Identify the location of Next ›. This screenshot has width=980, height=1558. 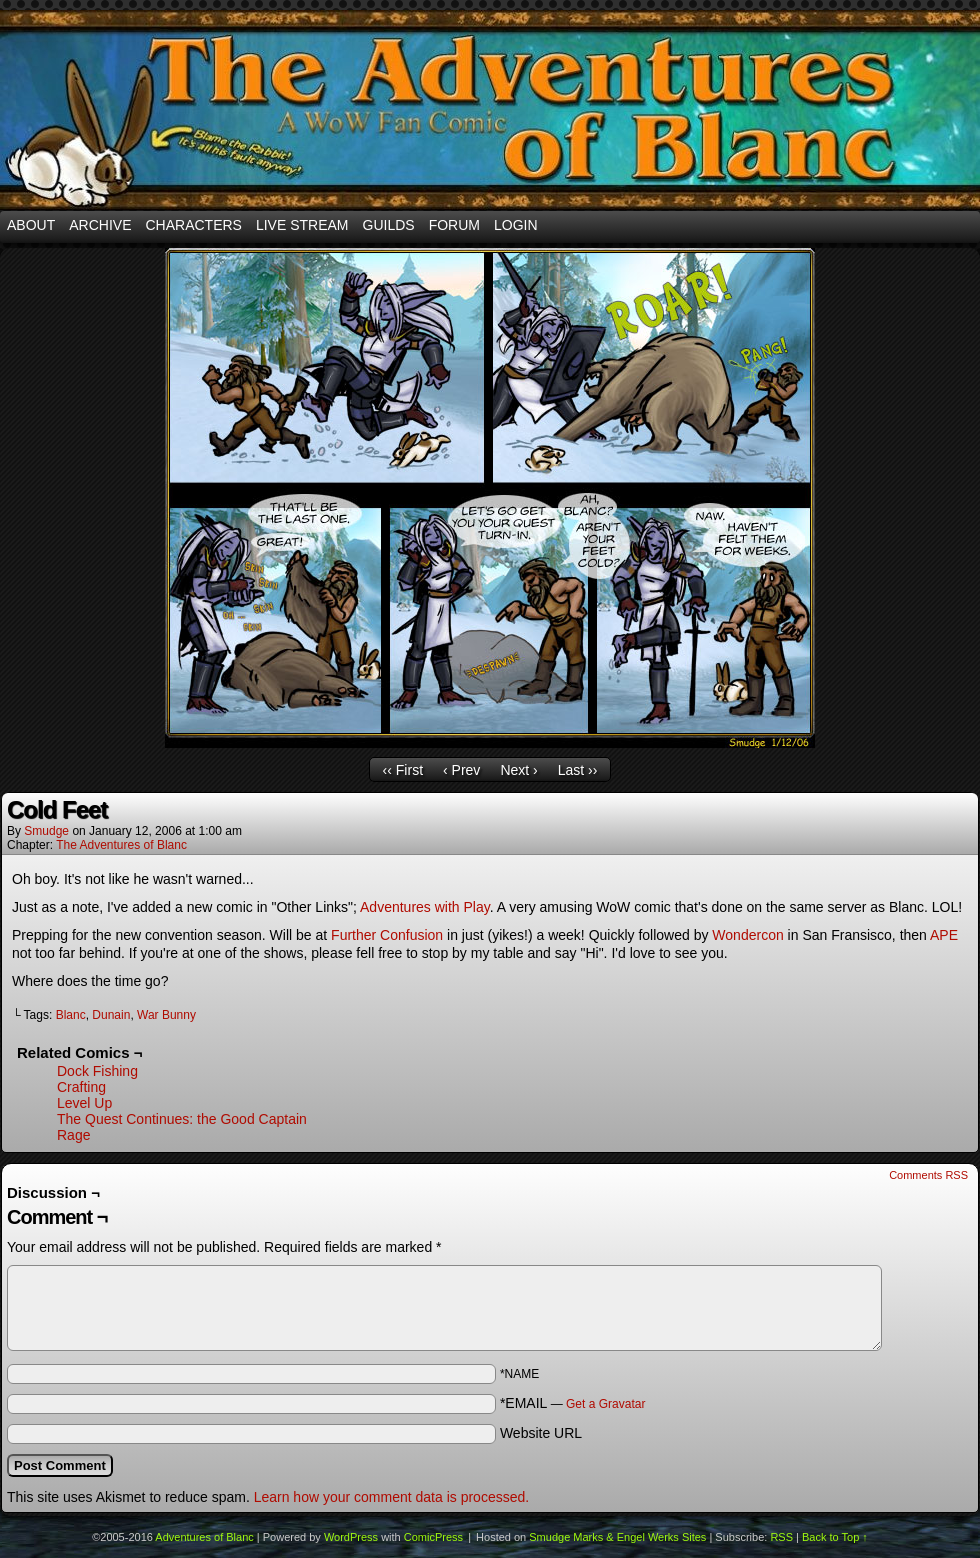
(518, 770).